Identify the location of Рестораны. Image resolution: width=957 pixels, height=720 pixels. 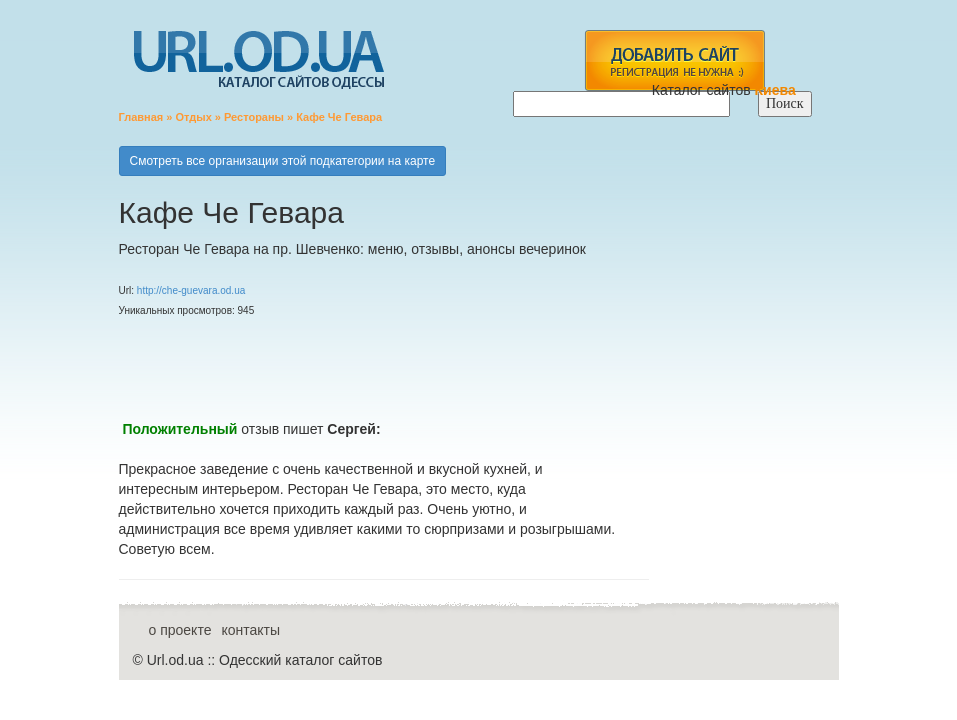
(254, 117).